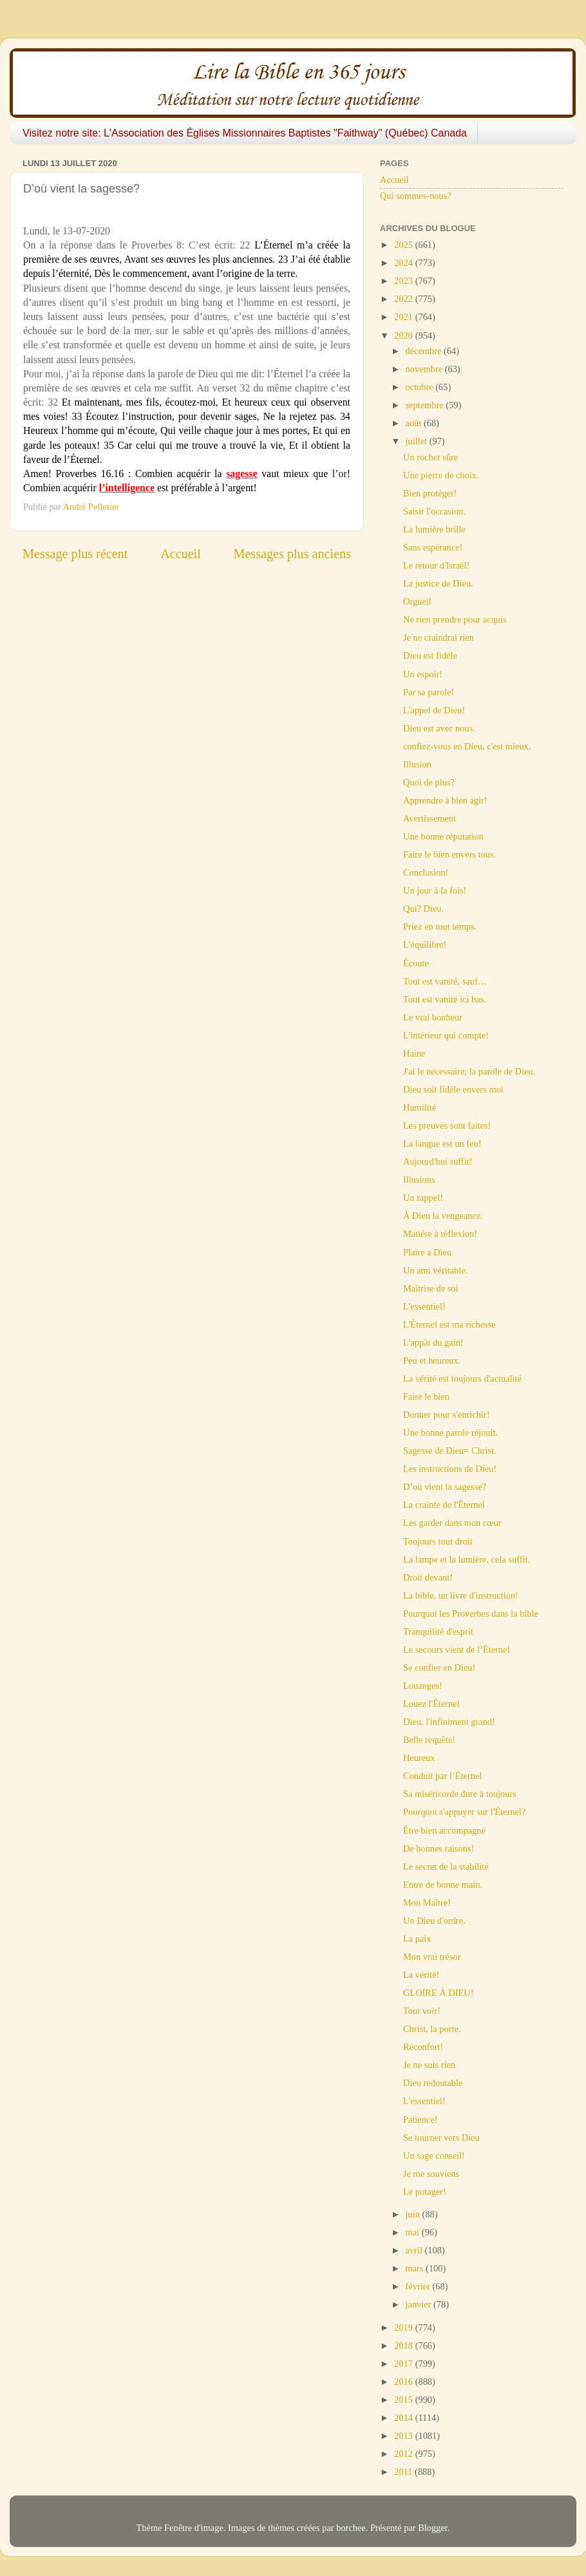 The width and height of the screenshot is (586, 2576). What do you see at coordinates (426, 405) in the screenshot?
I see `septembre` at bounding box center [426, 405].